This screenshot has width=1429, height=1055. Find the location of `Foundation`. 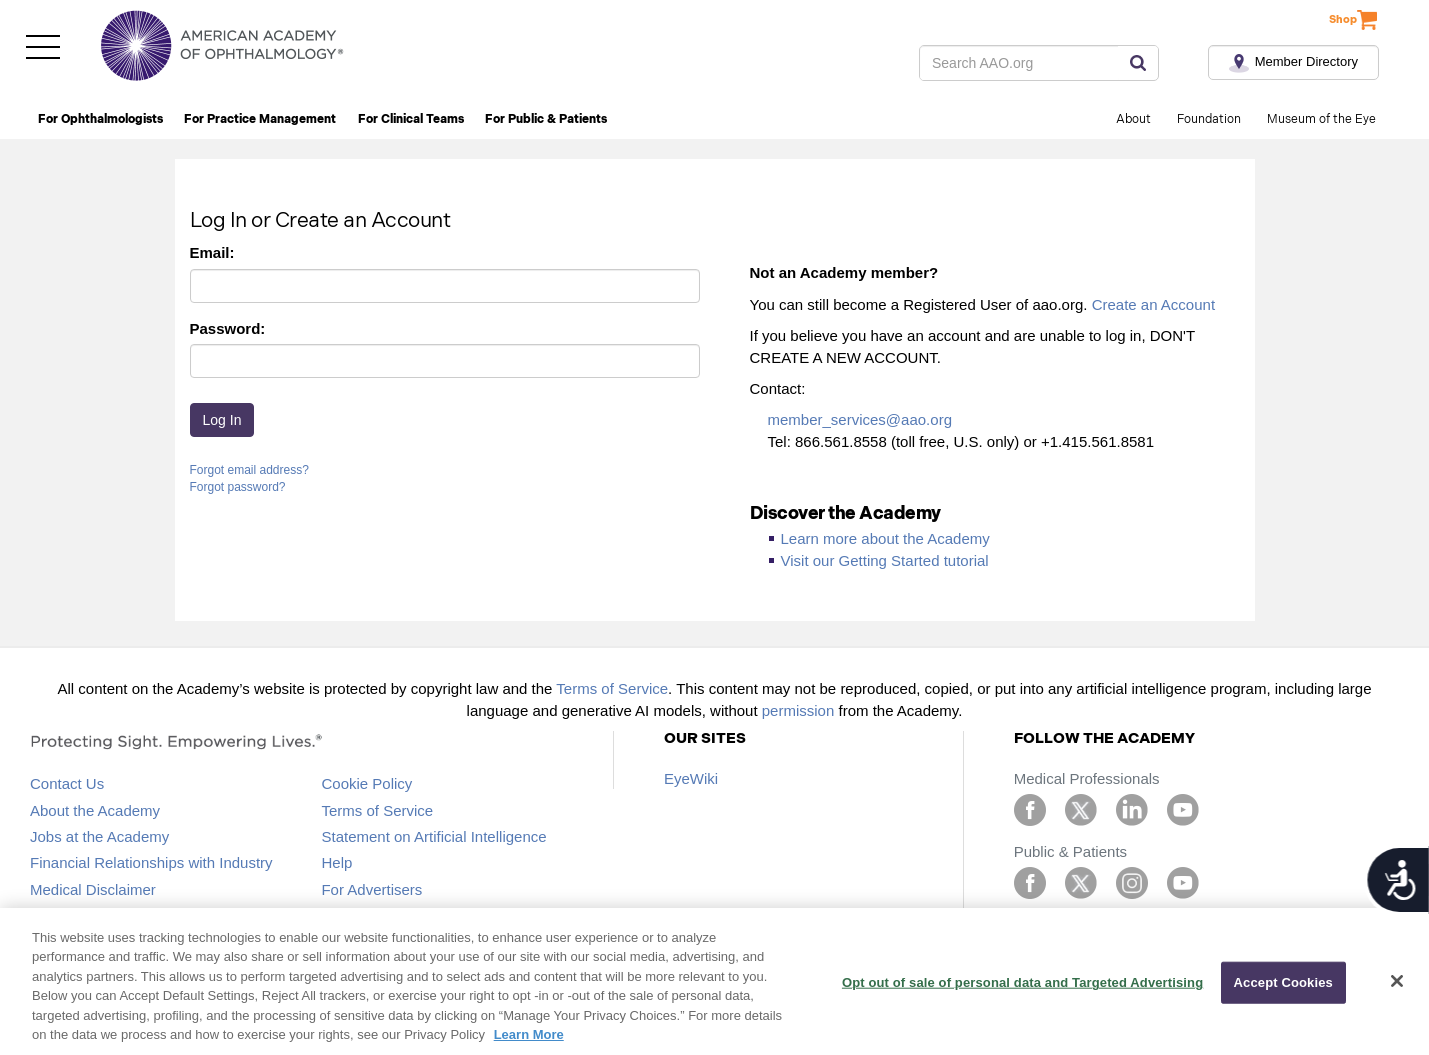

Foundation is located at coordinates (1209, 119).